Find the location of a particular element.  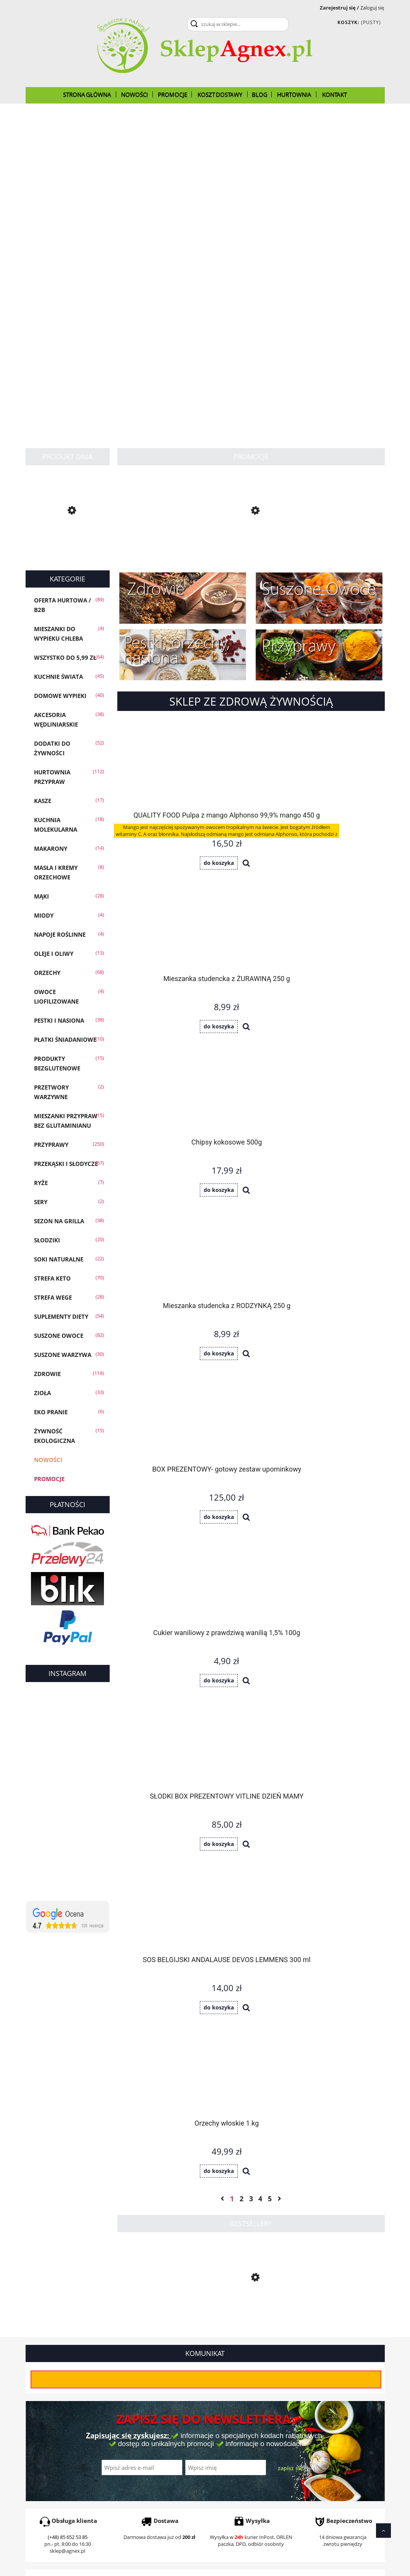

SERY [SERY 2] is located at coordinates (40, 1202).